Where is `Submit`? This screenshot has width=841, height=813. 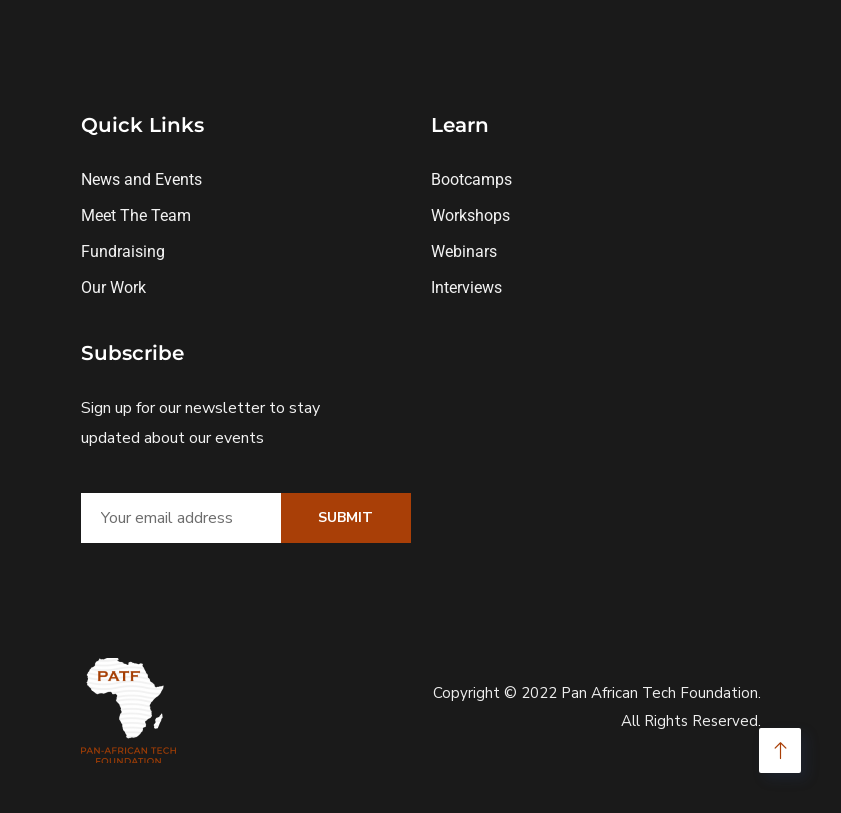
Submit is located at coordinates (345, 517).